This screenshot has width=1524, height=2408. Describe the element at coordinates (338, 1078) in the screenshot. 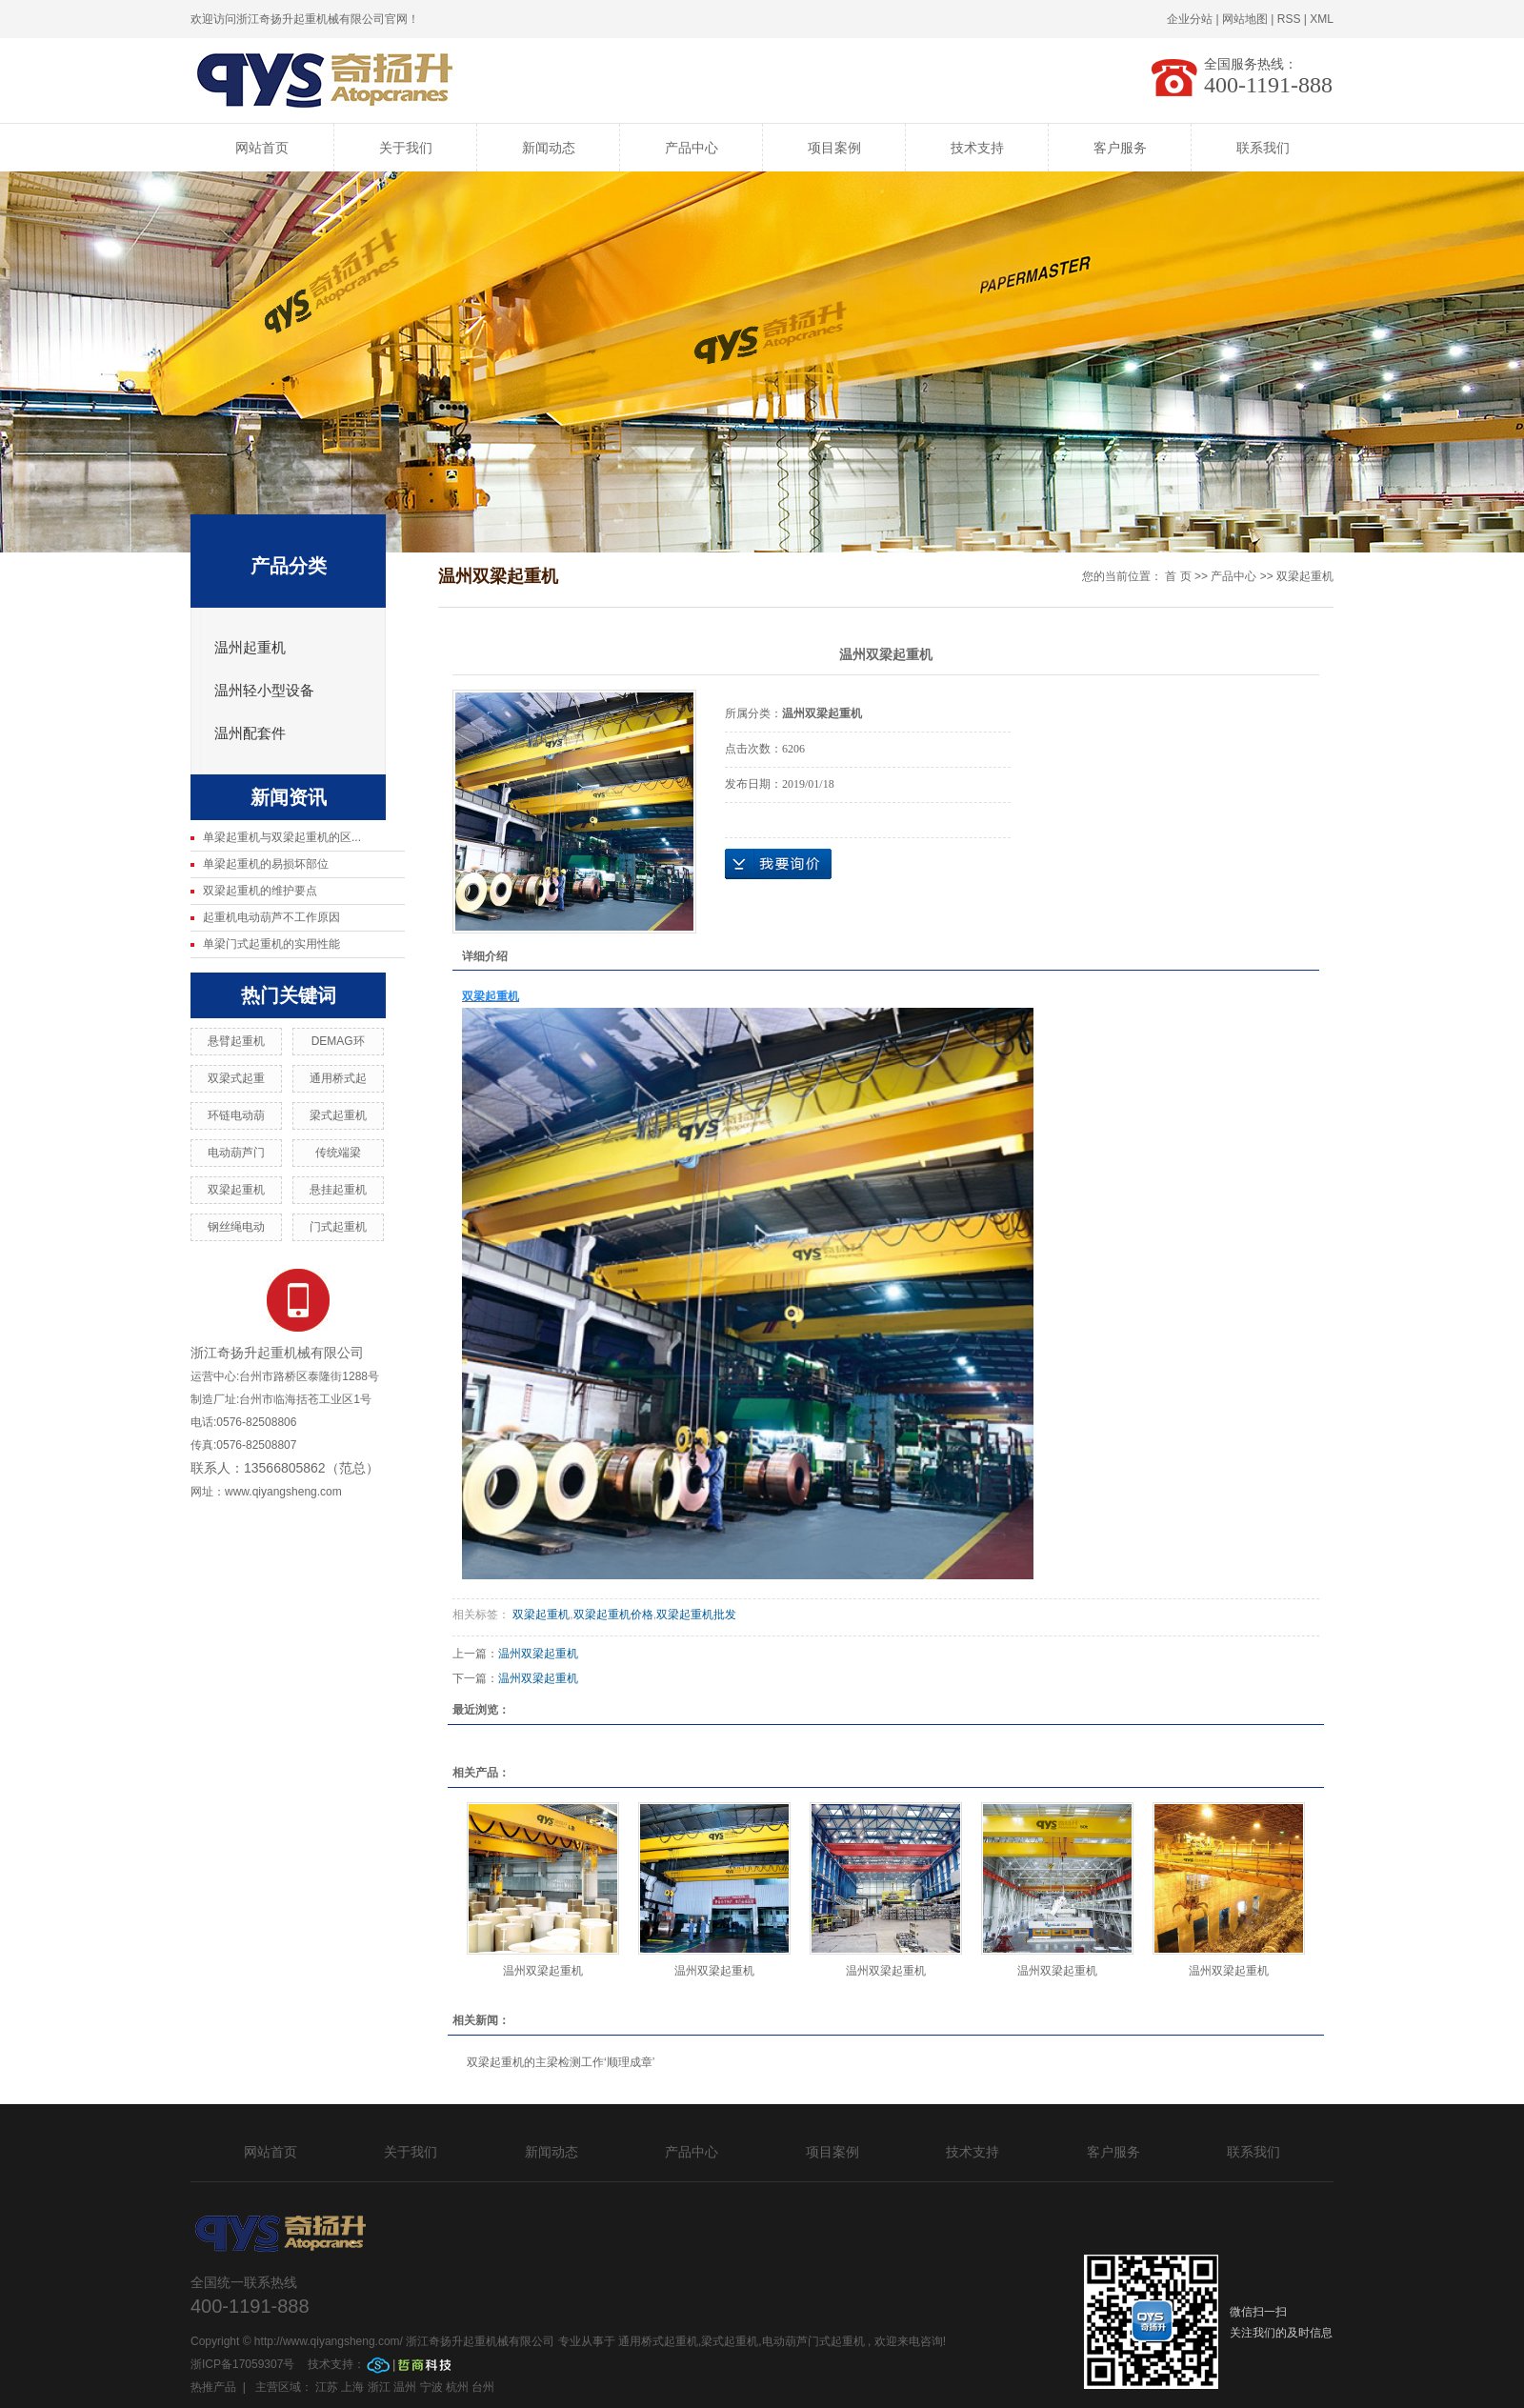

I see `通用桥式起` at that location.